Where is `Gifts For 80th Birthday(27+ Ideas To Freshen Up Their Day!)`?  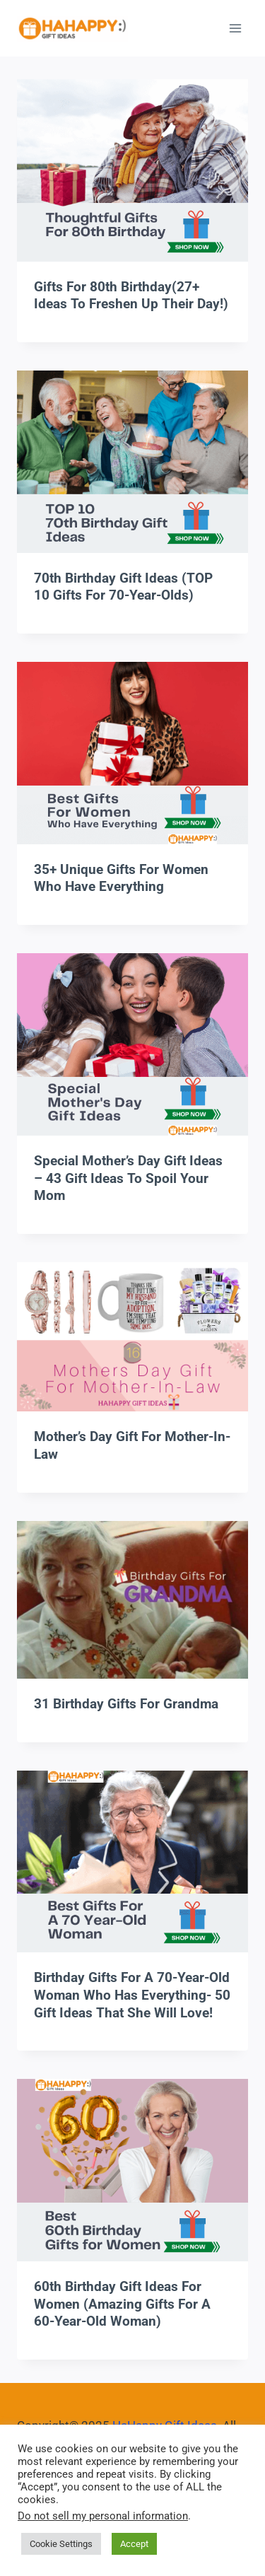 Gifts For 80th Birthday(27+ Ideas To Freshen Up Their Day!) is located at coordinates (131, 296).